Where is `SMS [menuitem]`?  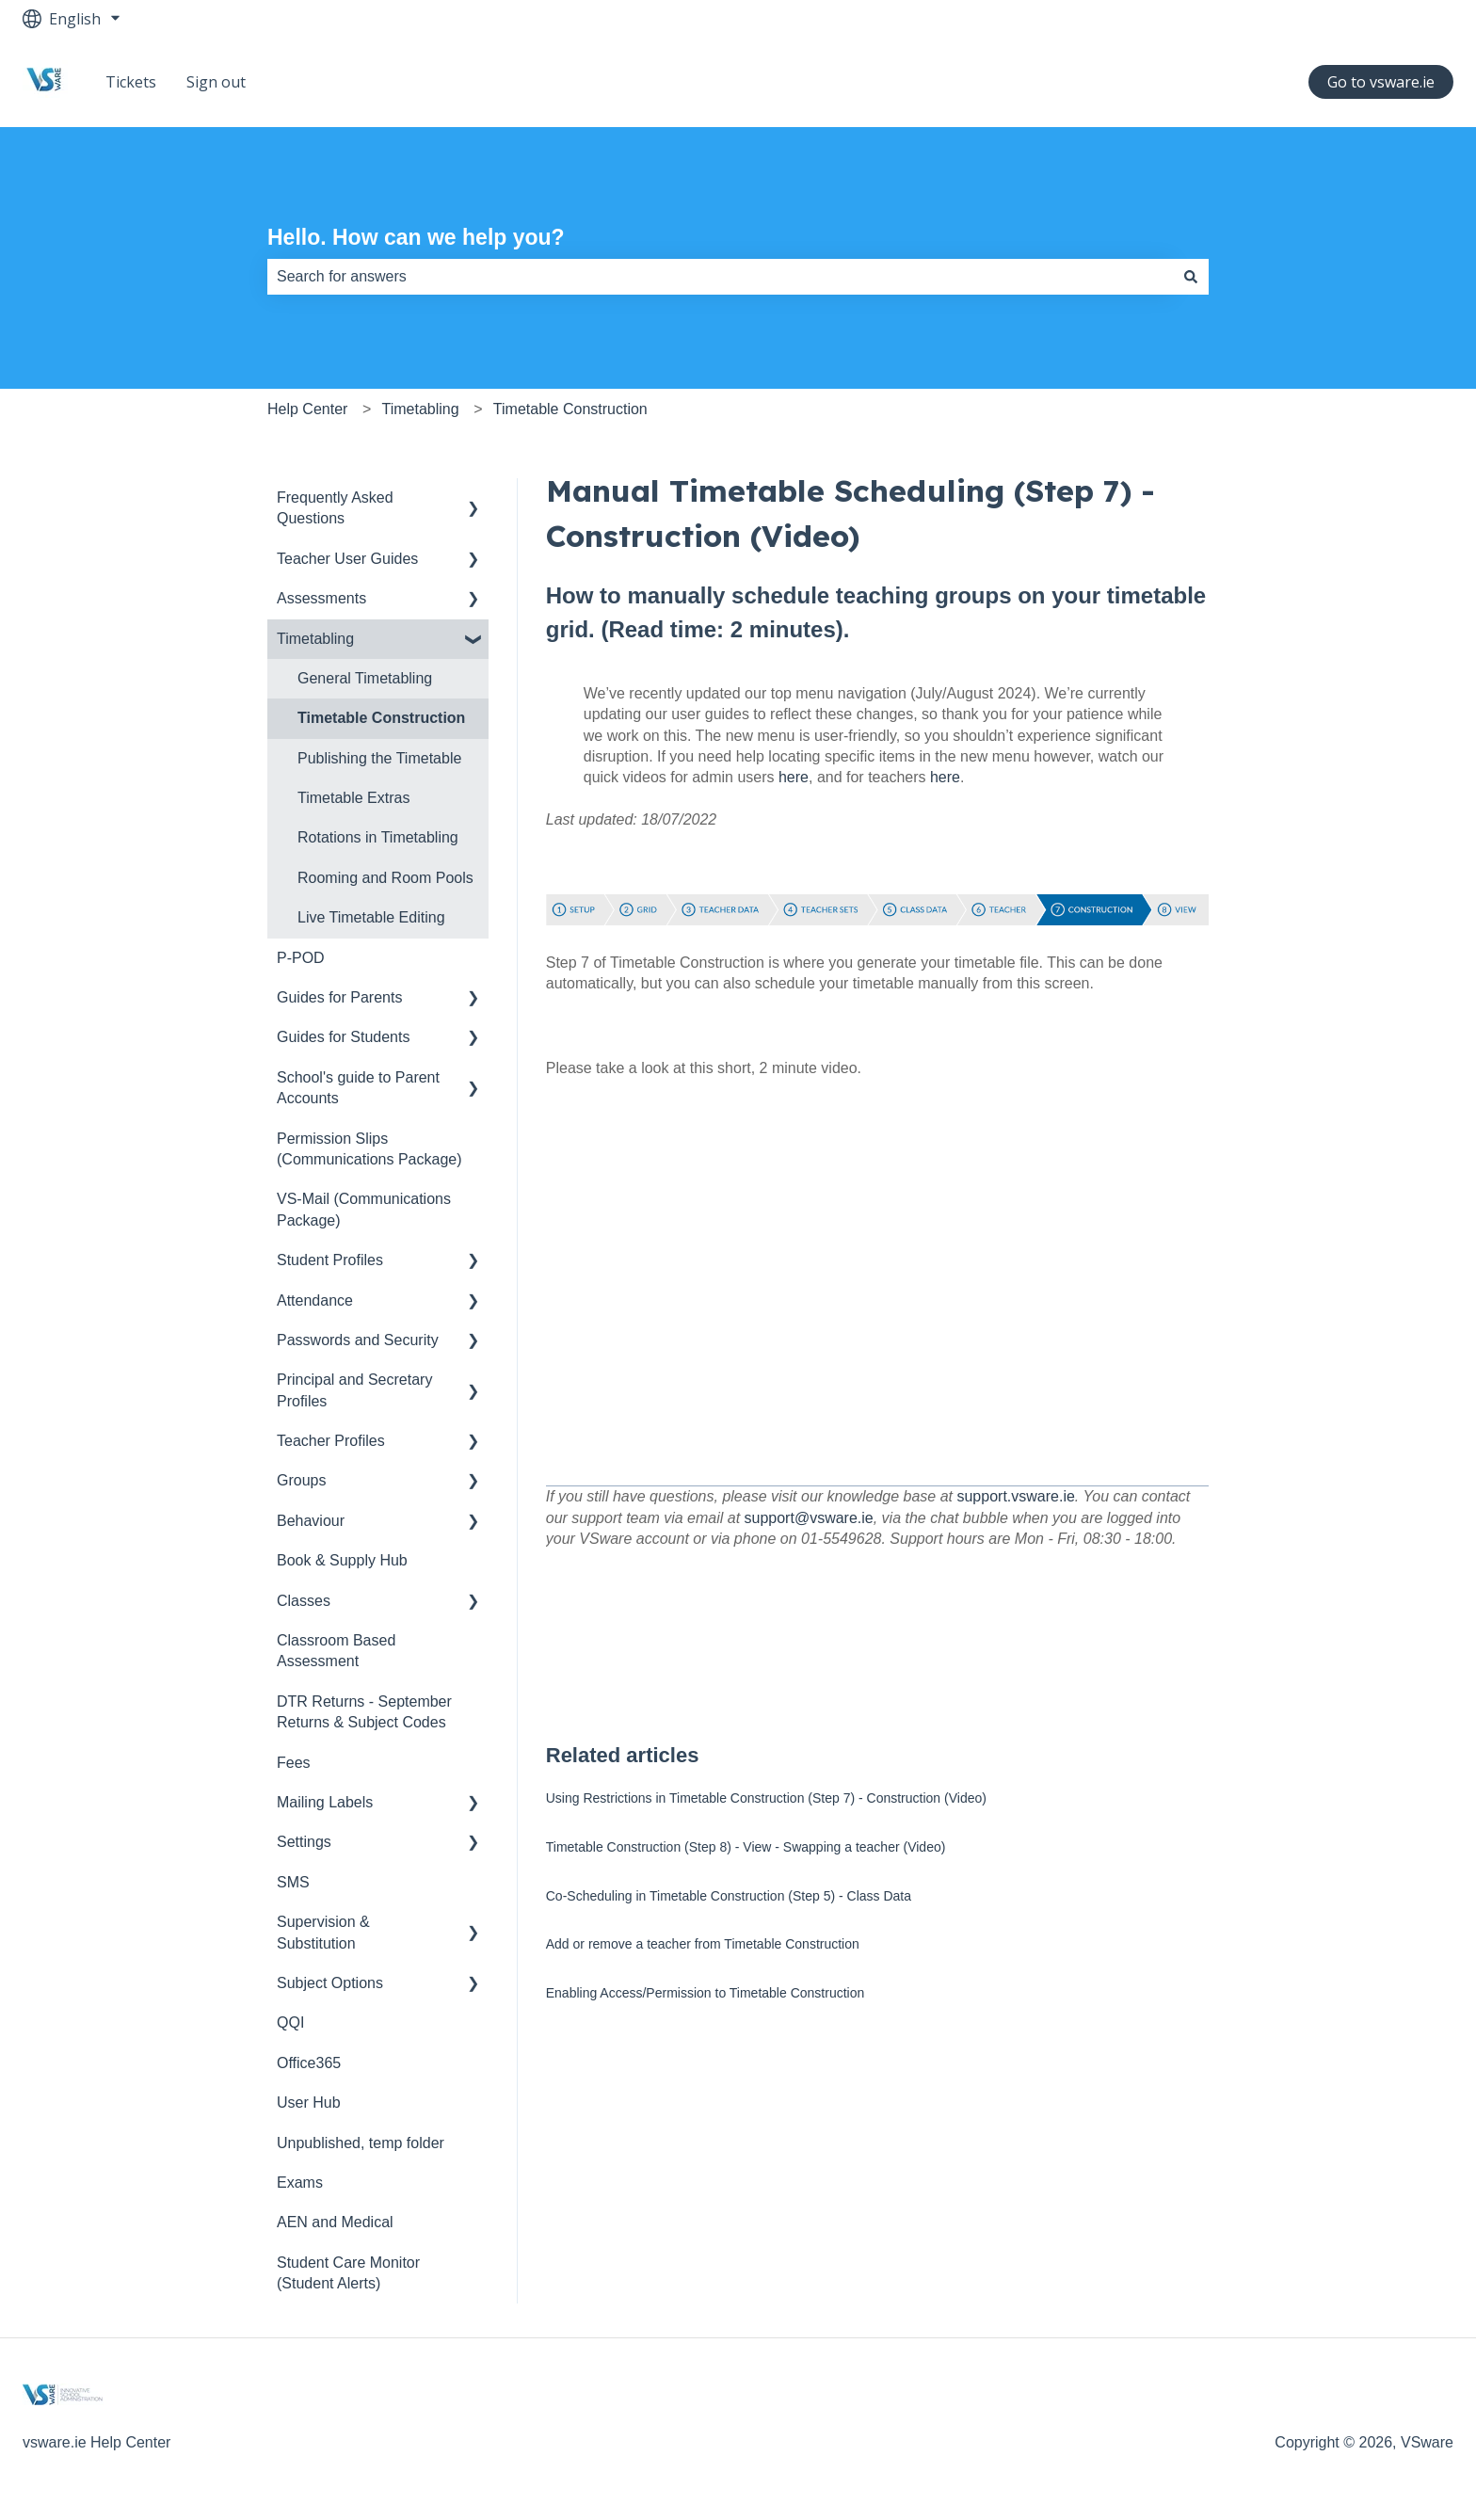 SMS [menuitem] is located at coordinates (293, 1882).